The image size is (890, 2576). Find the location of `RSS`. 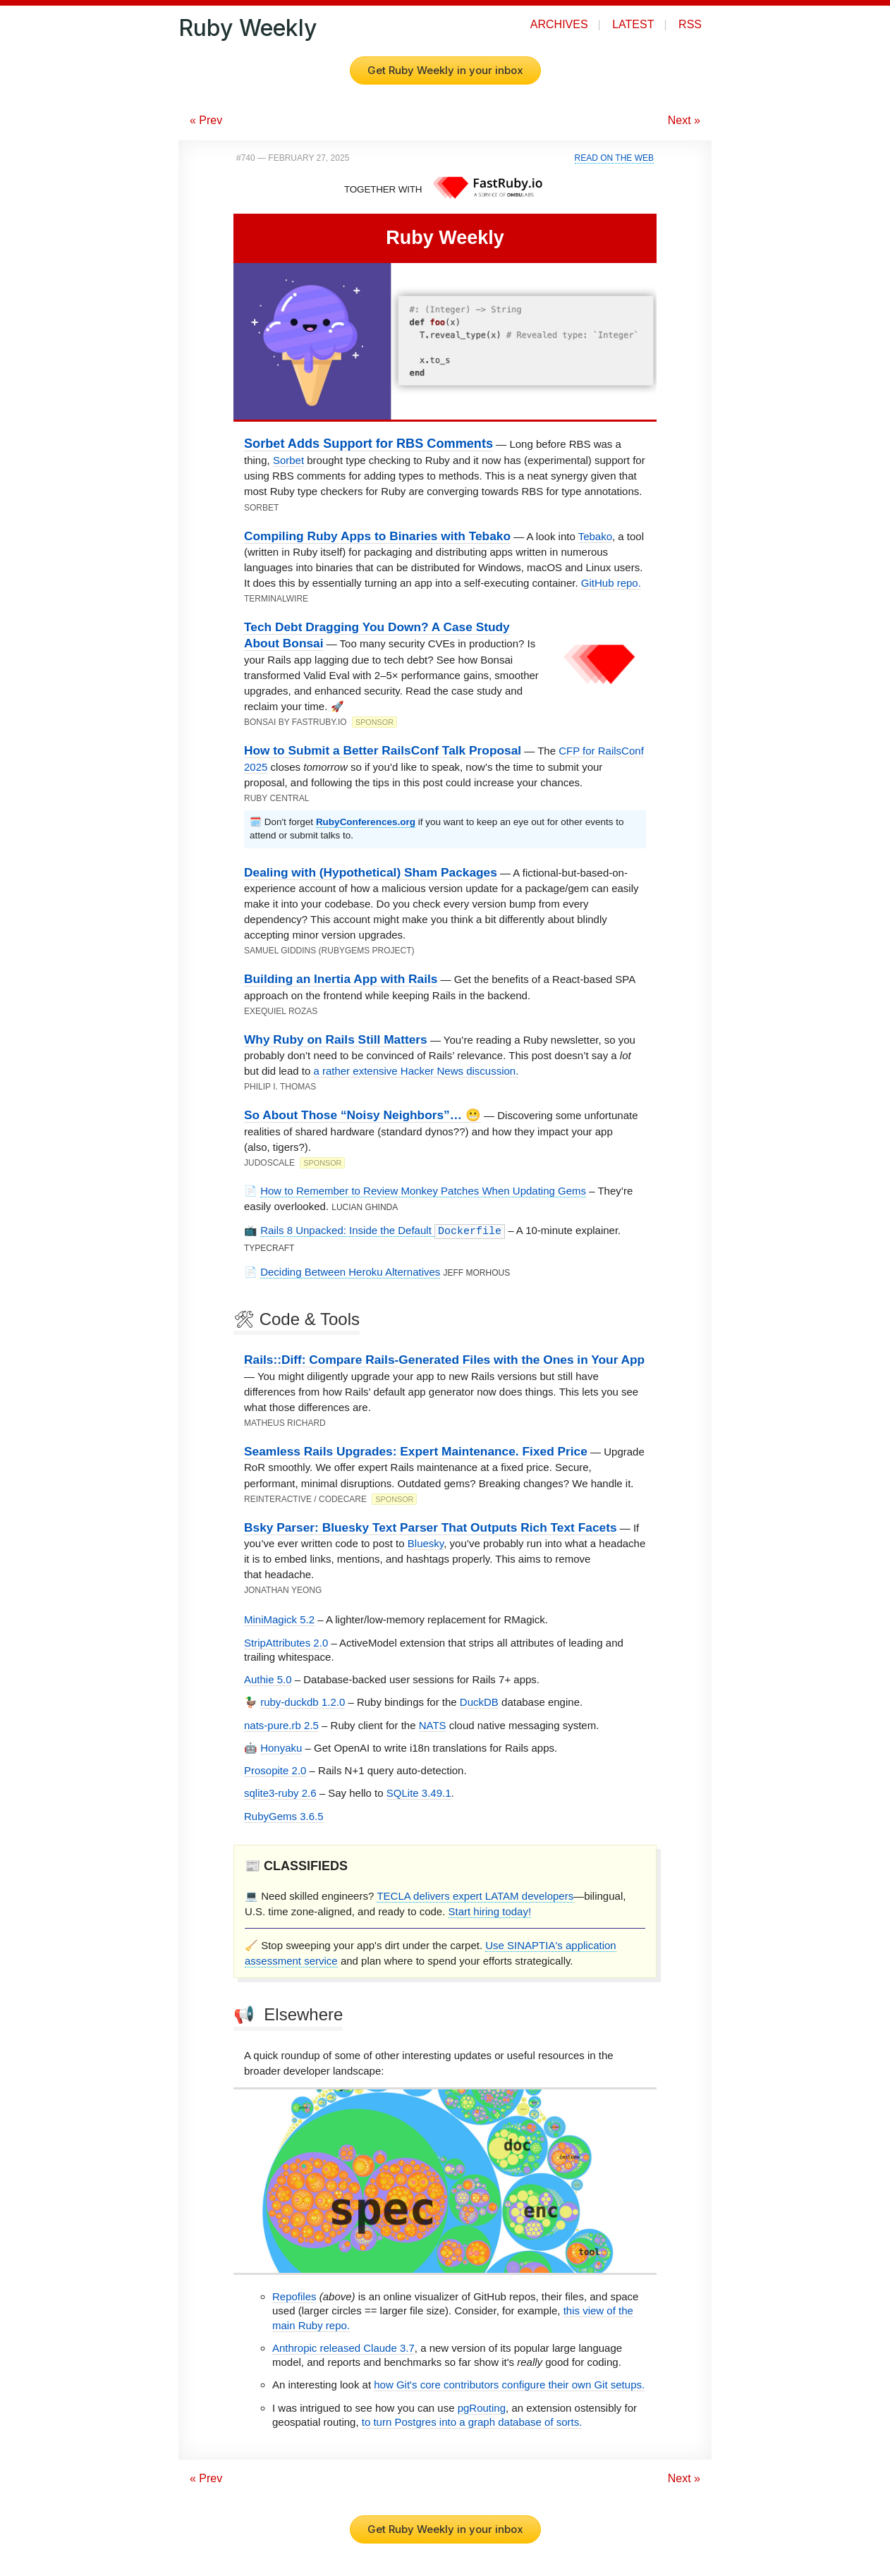

RSS is located at coordinates (690, 24).